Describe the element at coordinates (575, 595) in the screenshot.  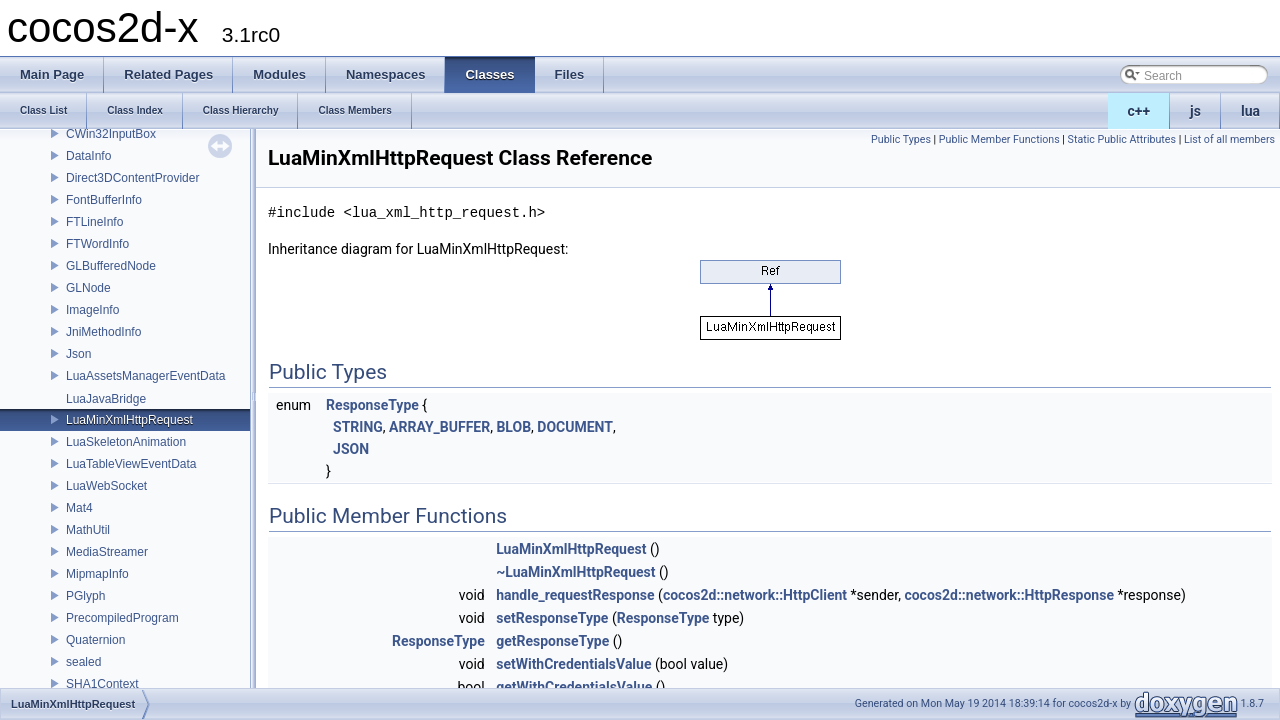
I see `handle_requestResponse` at that location.